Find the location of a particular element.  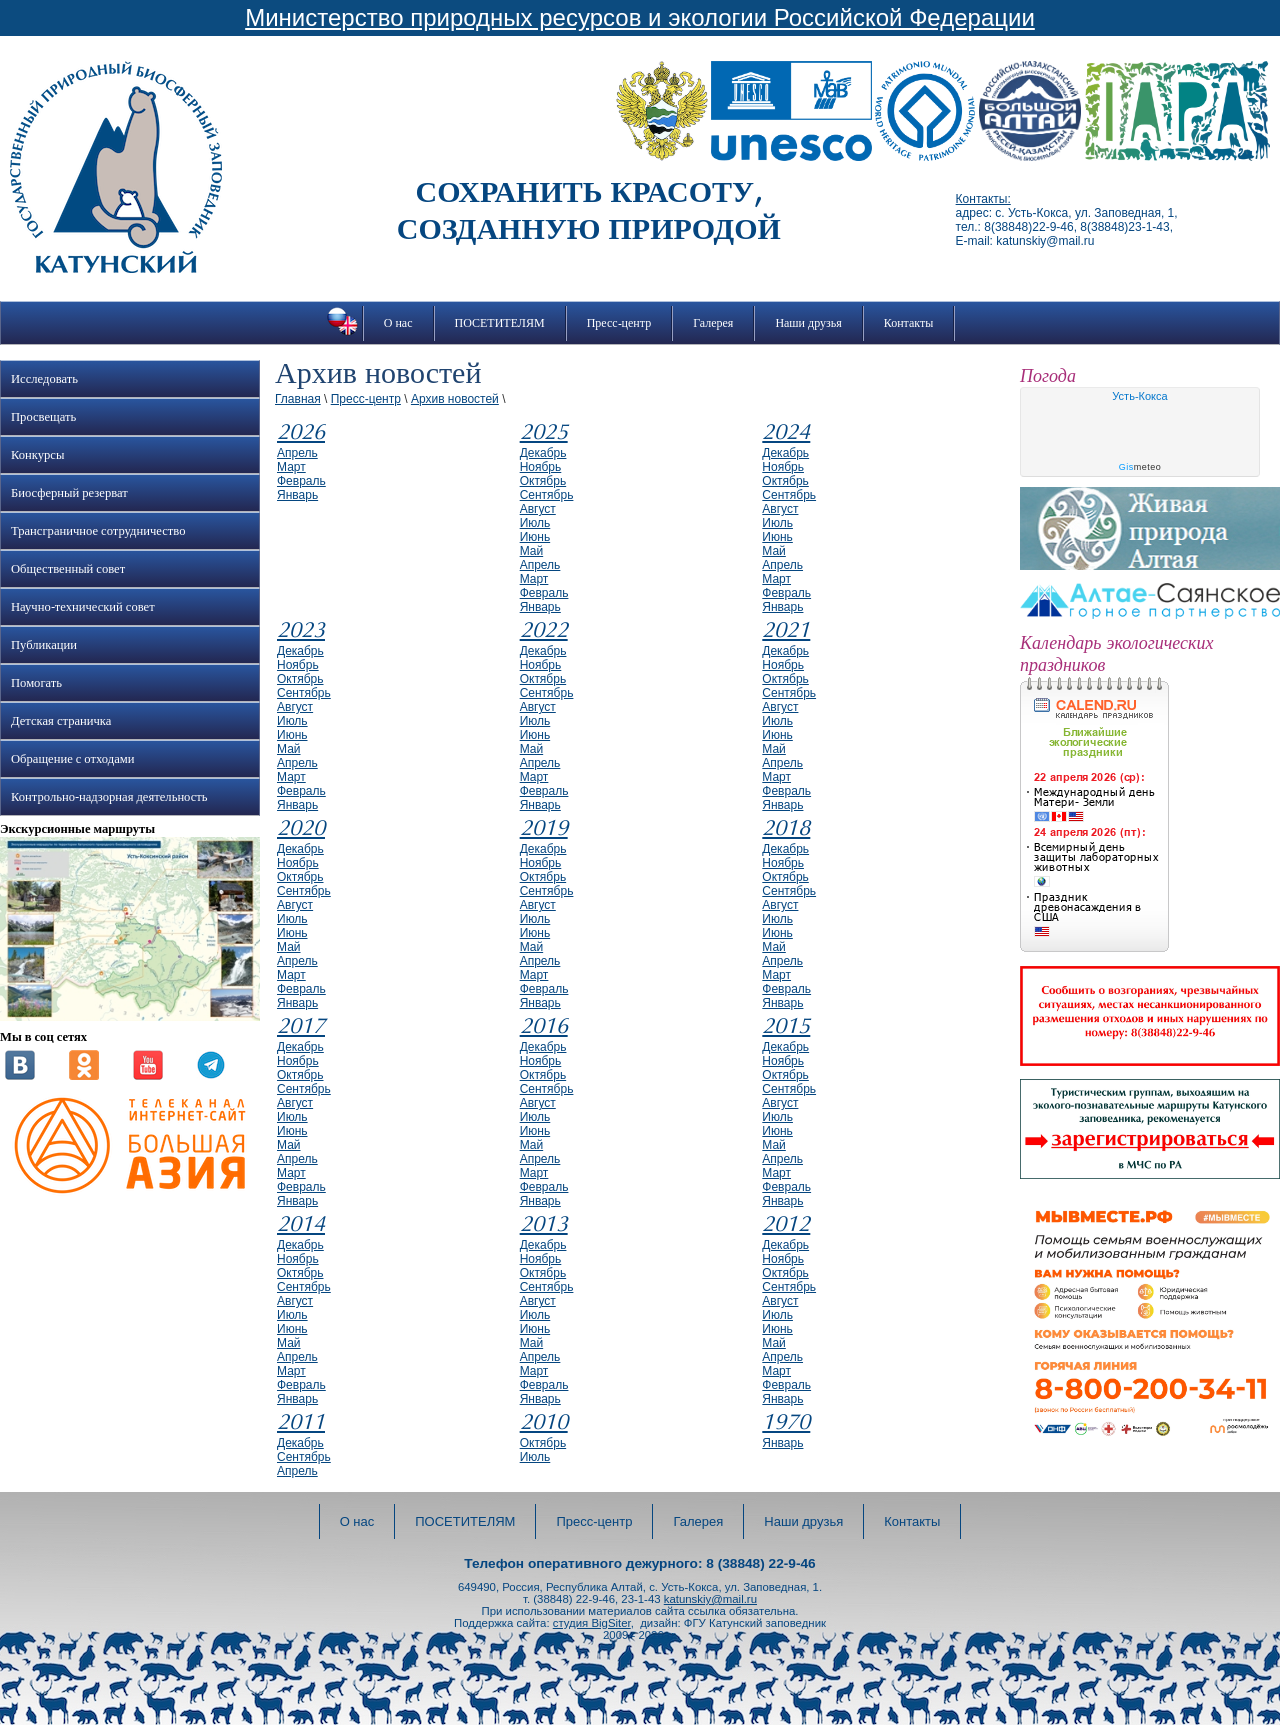

2018 is located at coordinates (786, 828).